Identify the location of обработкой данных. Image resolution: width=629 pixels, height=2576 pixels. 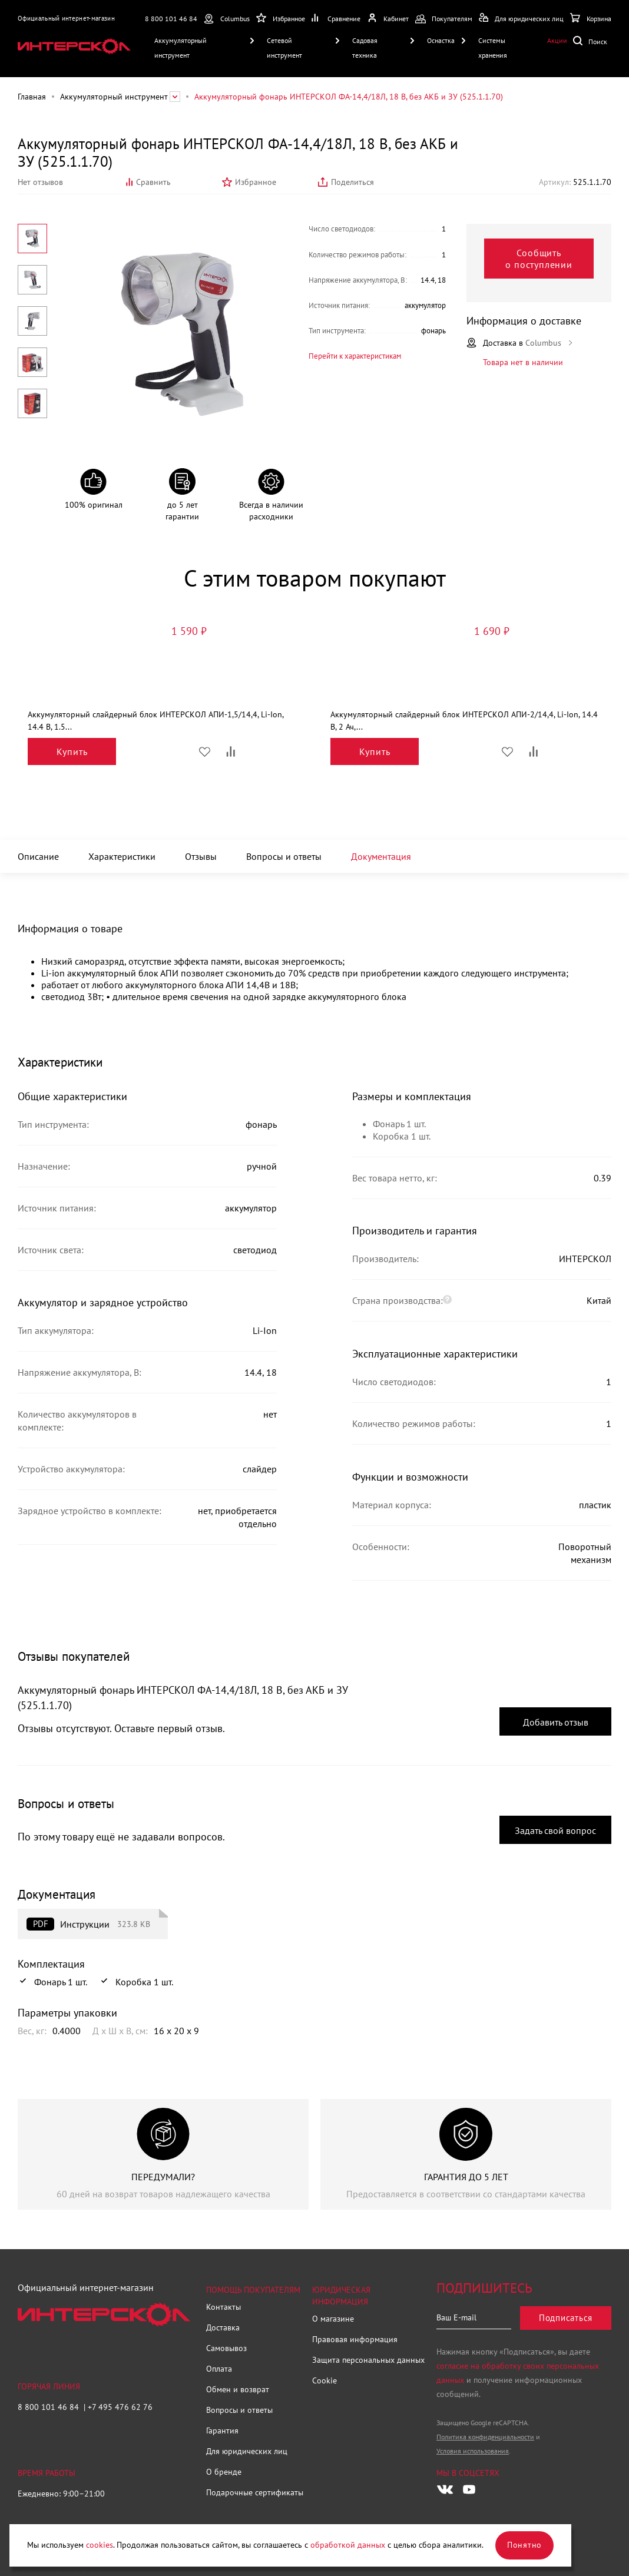
(347, 2544).